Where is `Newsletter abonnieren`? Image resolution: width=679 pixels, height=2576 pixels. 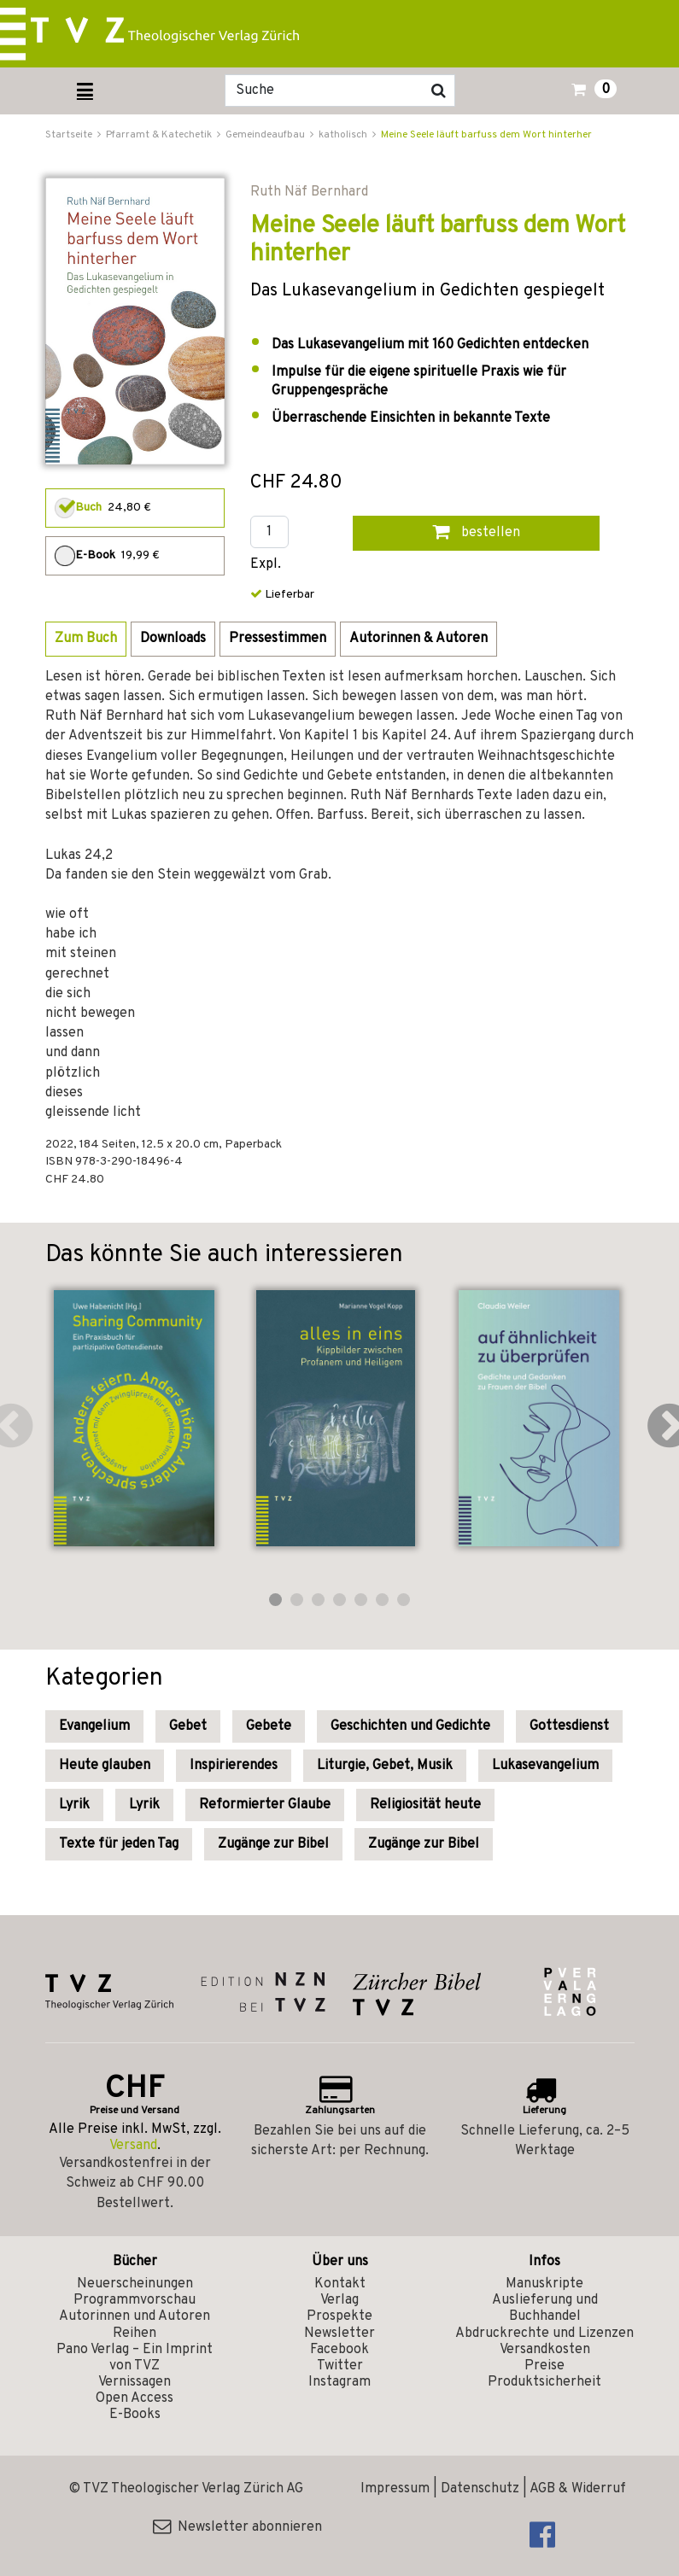 Newsletter abonnieren is located at coordinates (237, 2527).